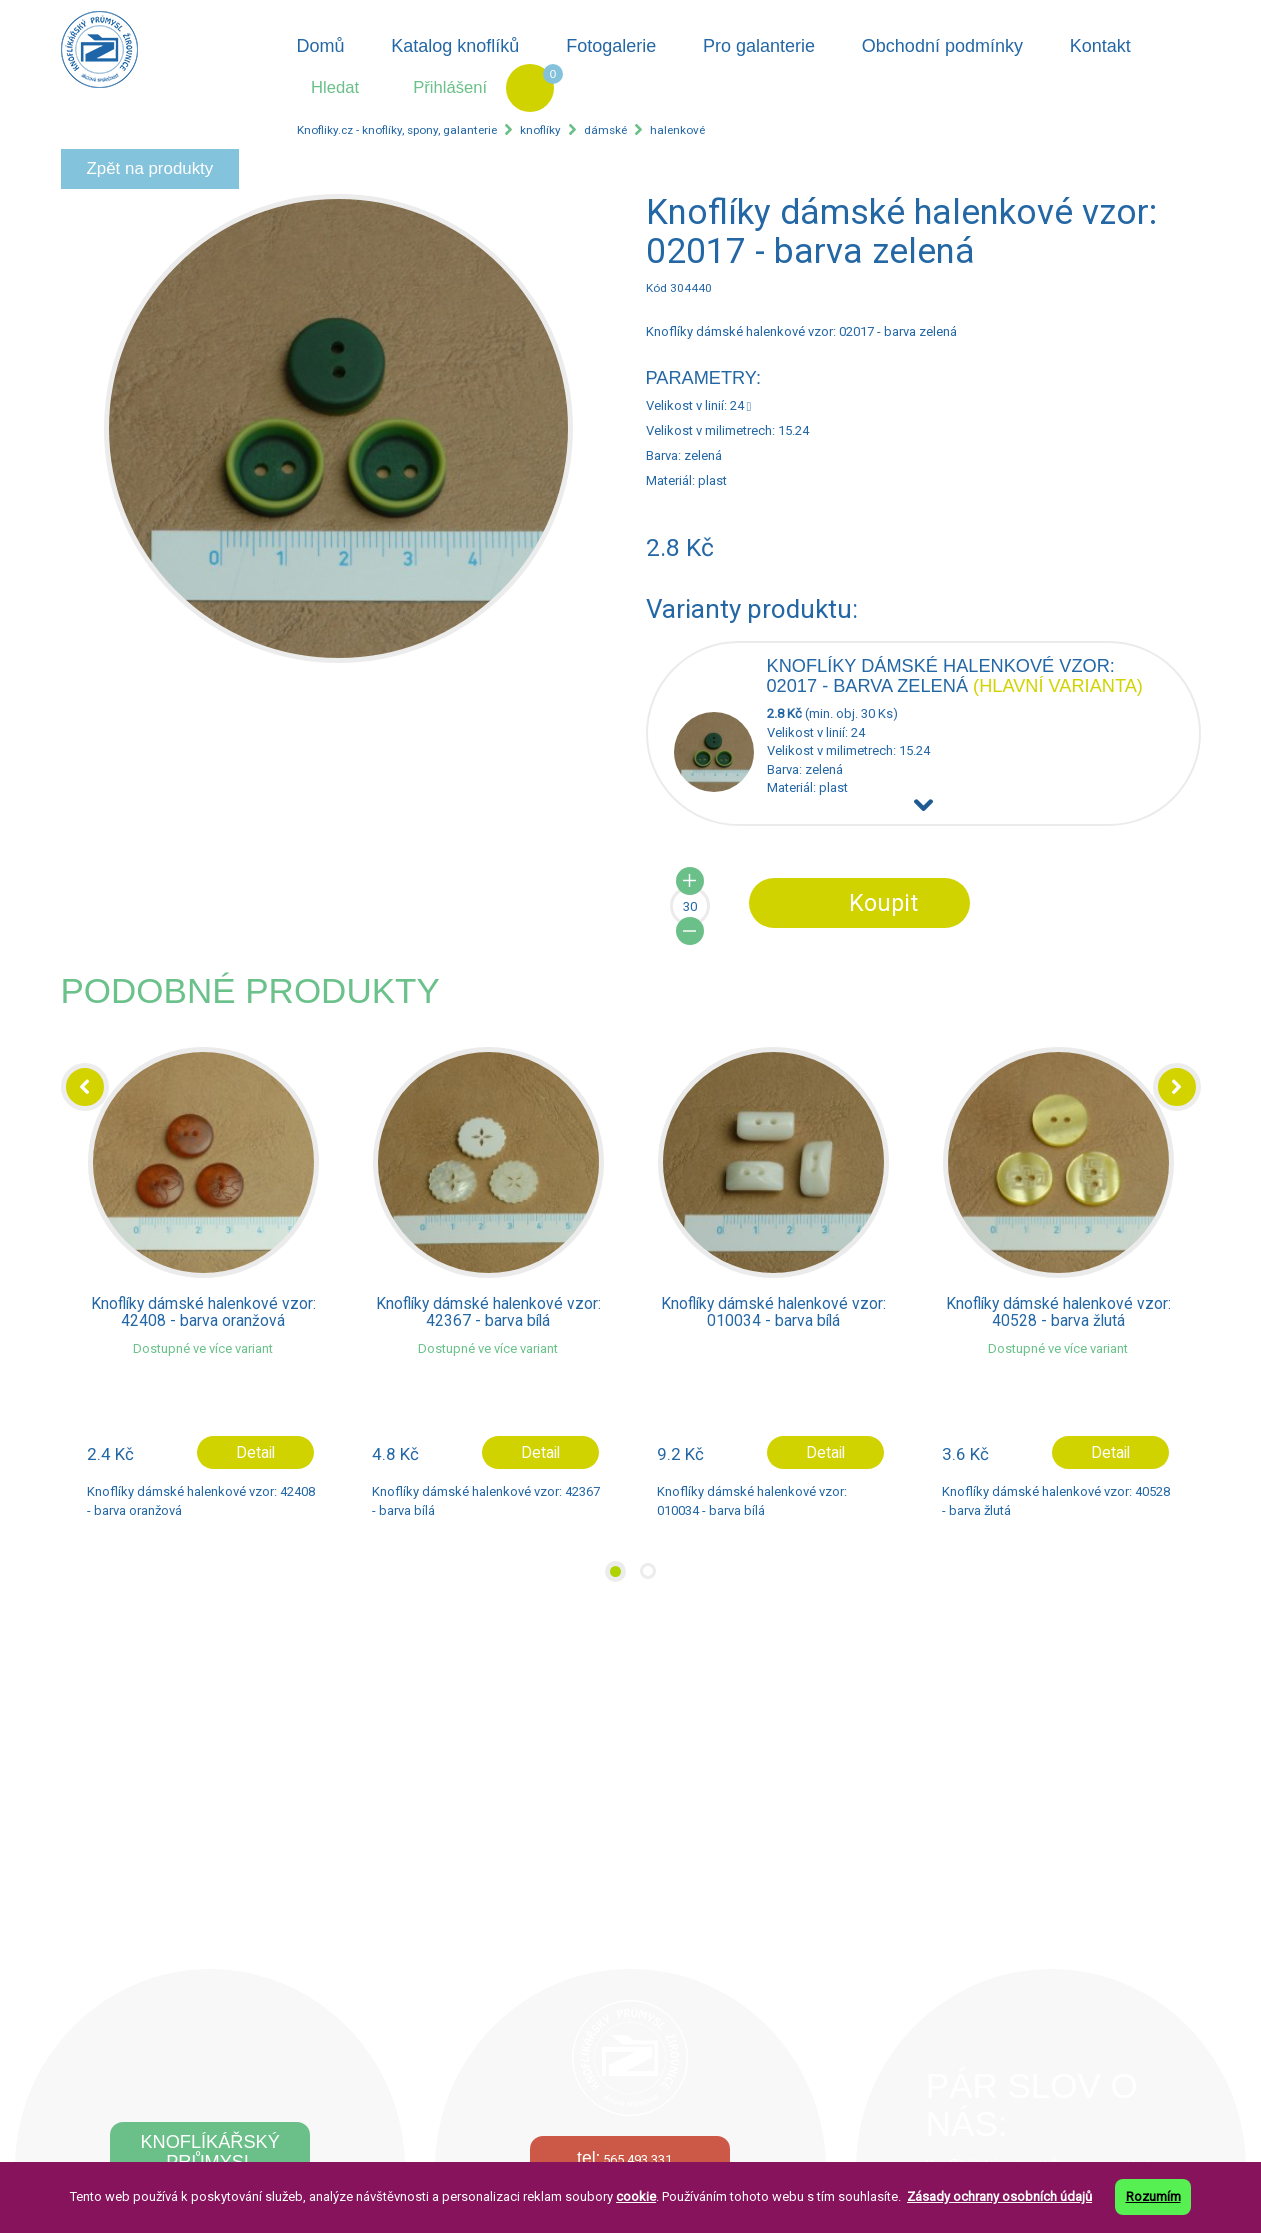  Describe the element at coordinates (759, 46) in the screenshot. I see `Pro galanterie` at that location.